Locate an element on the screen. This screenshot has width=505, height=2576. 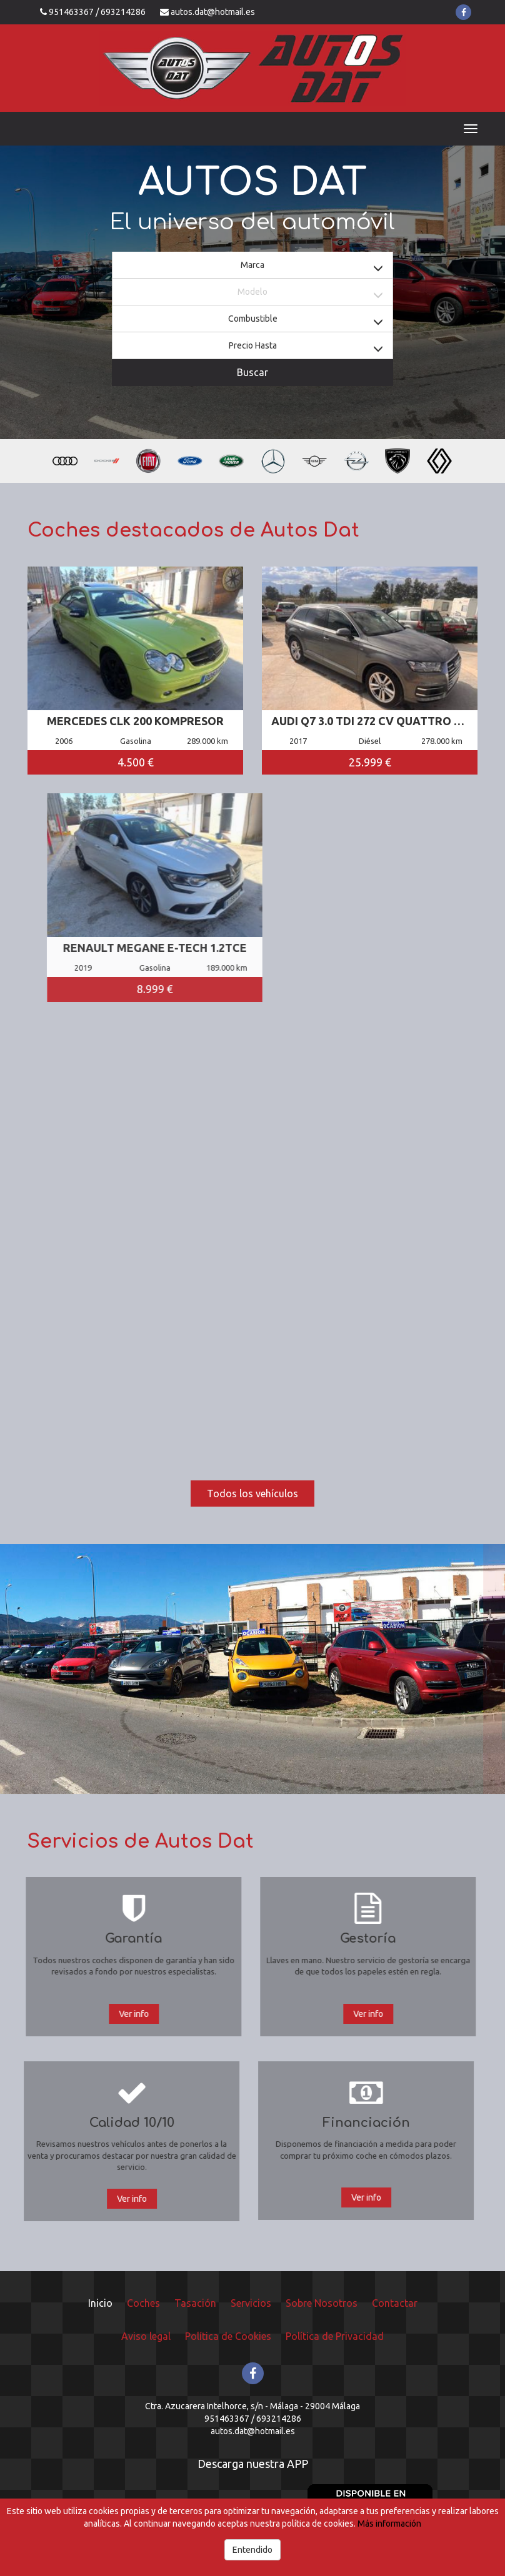
Aviso legal is located at coordinates (146, 2336).